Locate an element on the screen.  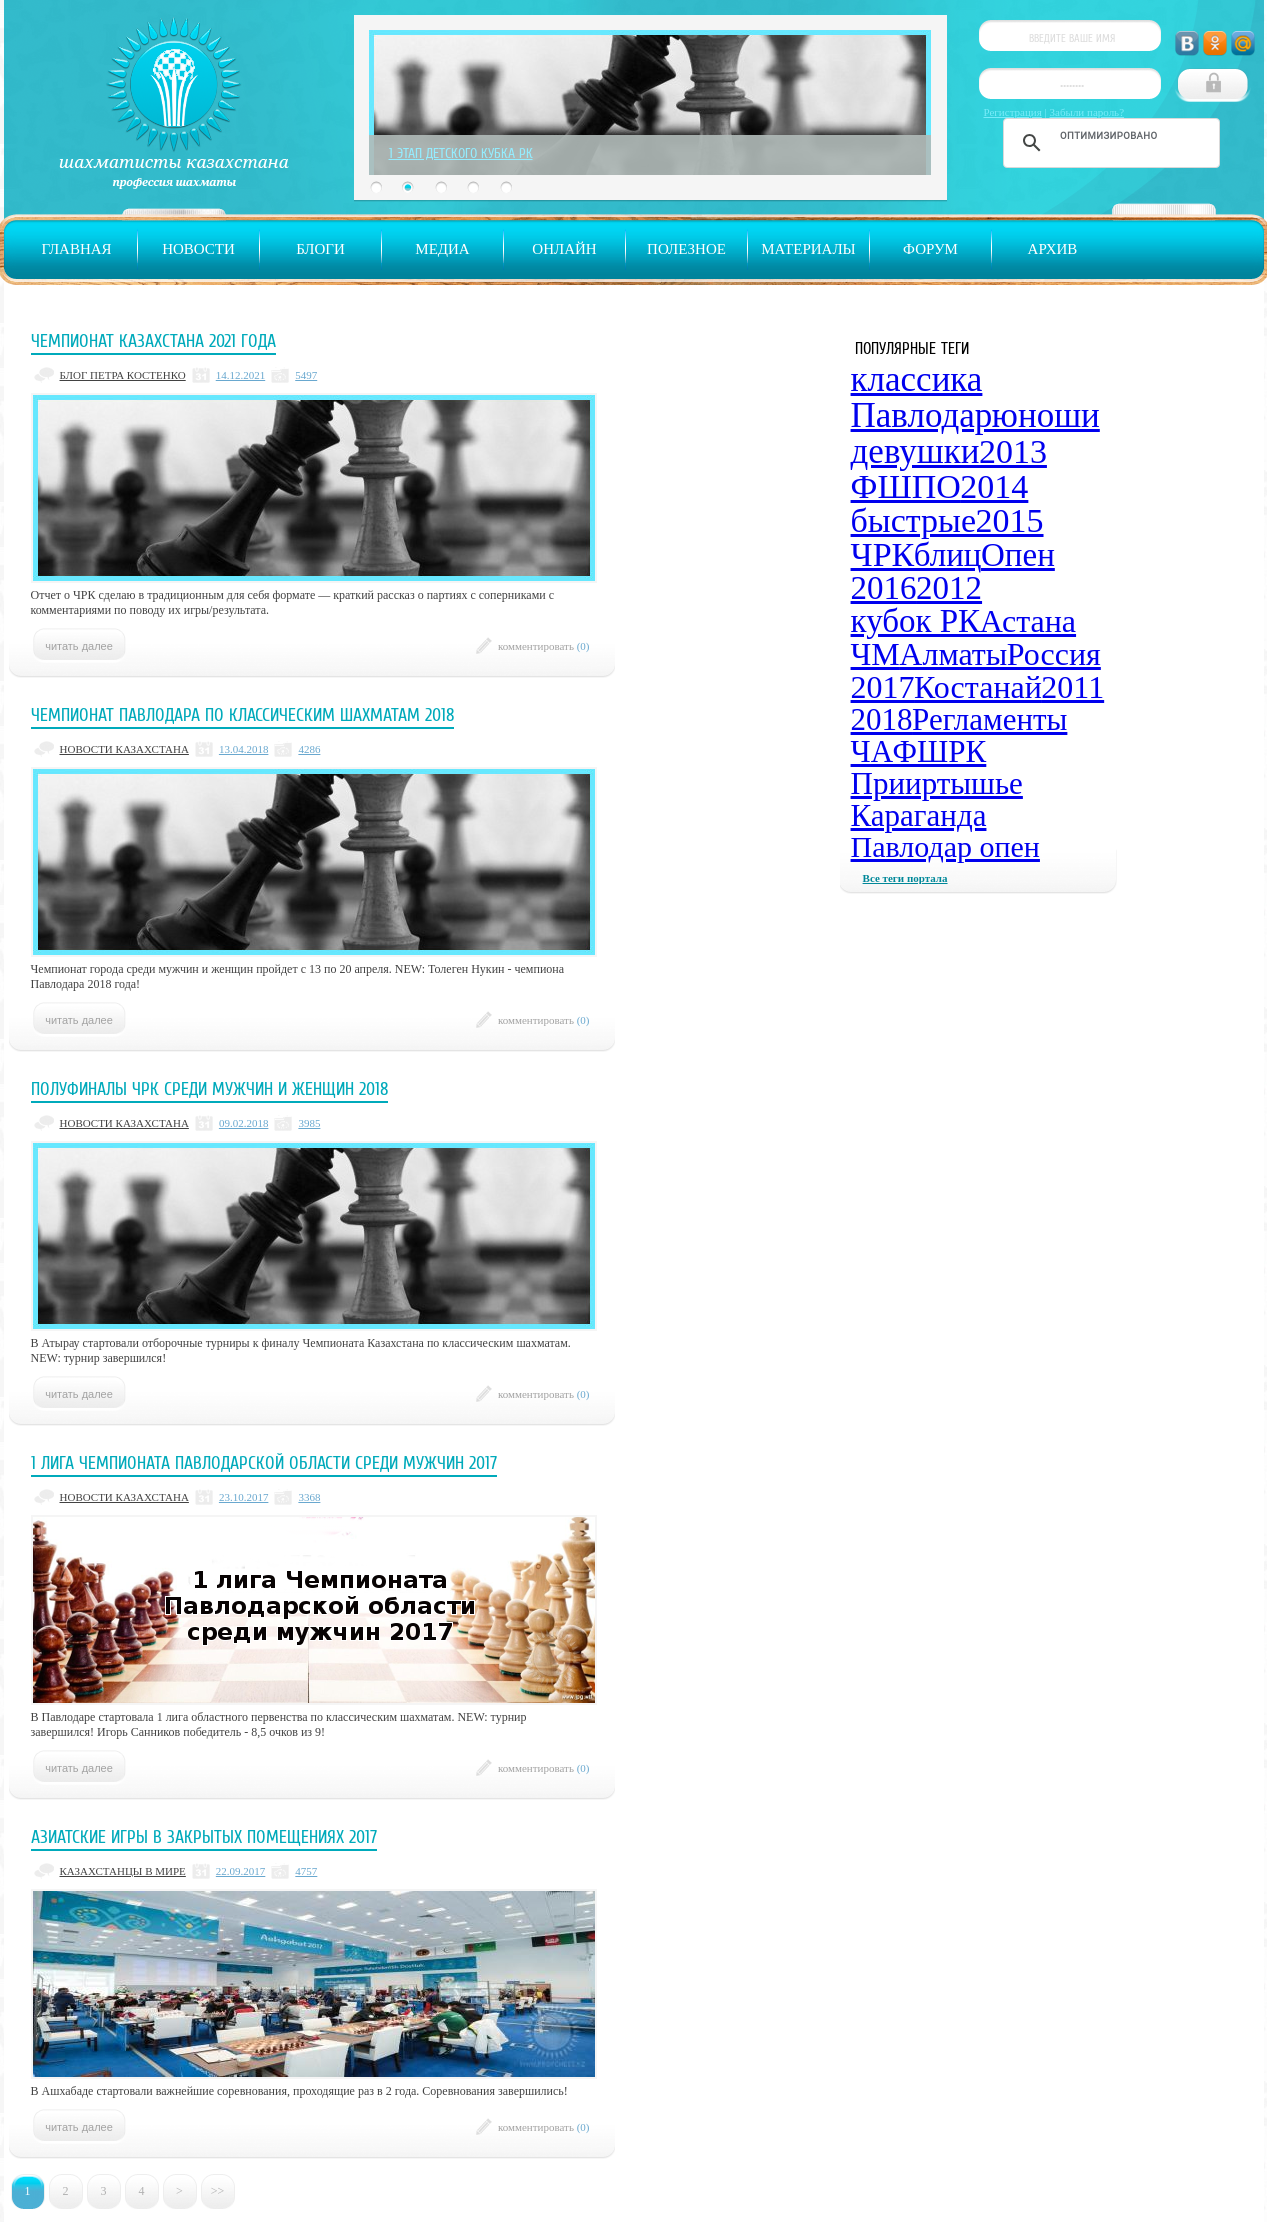
Чемпионат Павлодара по классическим шахматам 2018 is located at coordinates (242, 715).